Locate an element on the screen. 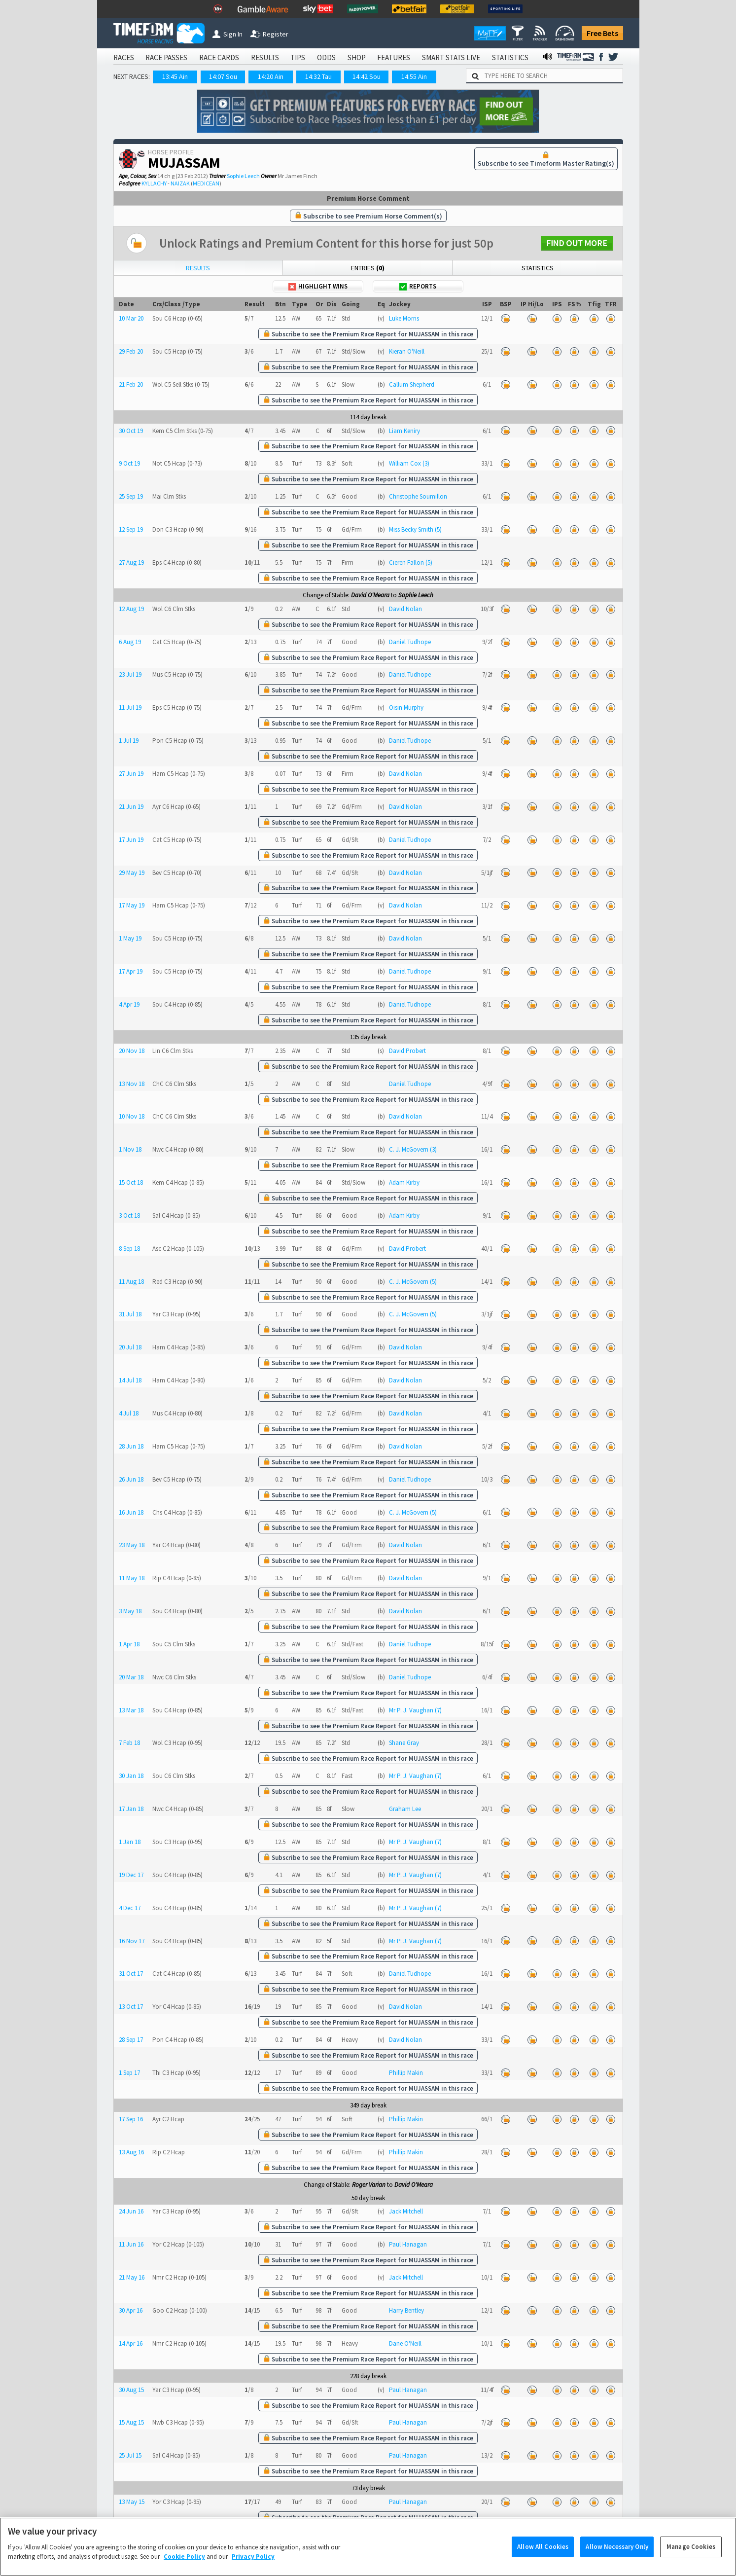 The height and width of the screenshot is (2576, 736). 1 Jan 18 is located at coordinates (129, 1842).